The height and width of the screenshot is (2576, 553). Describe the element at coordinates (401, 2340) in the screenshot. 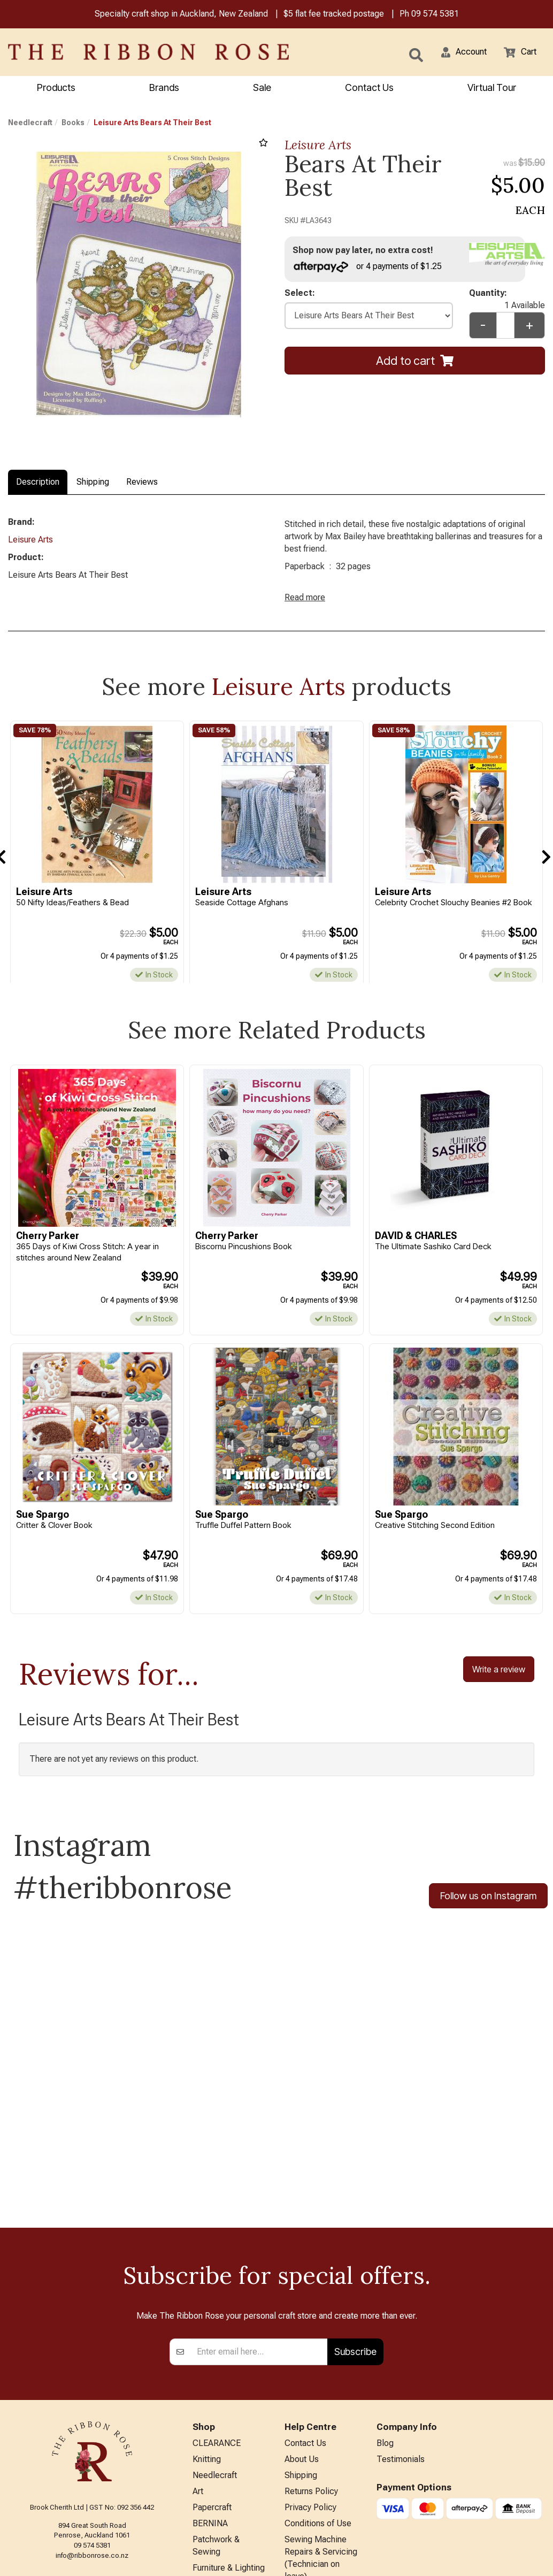

I see `Testimonials` at that location.